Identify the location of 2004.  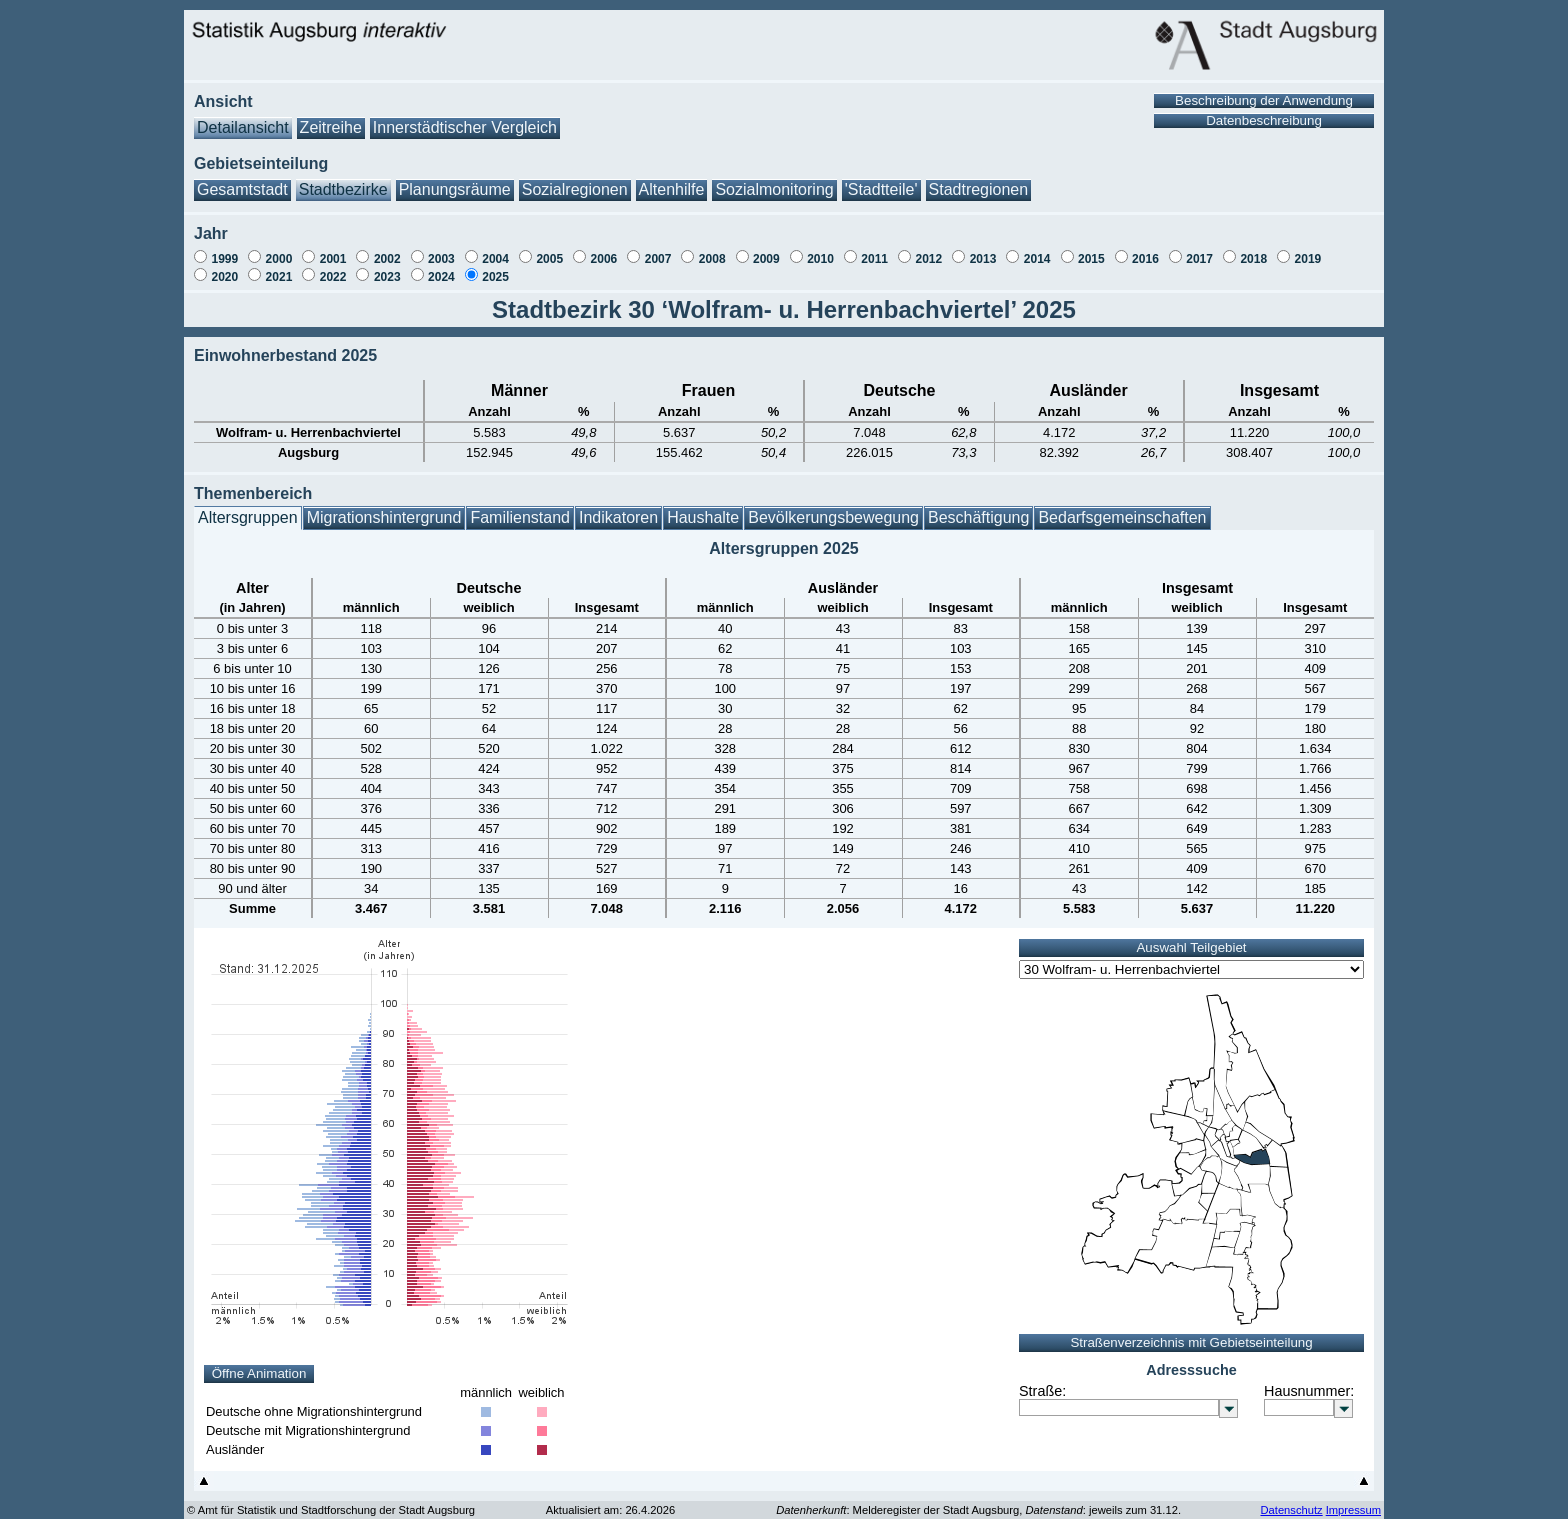
(495, 249).